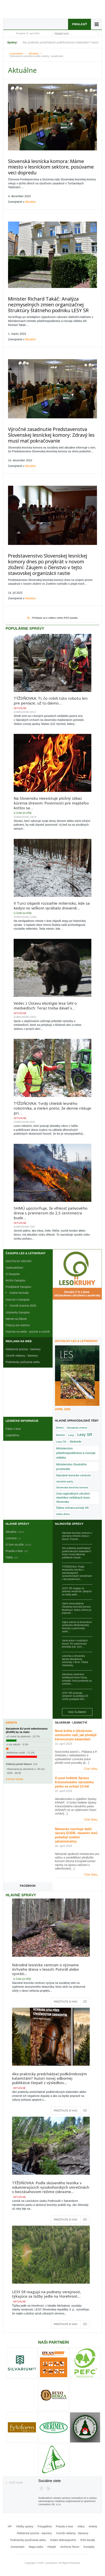 The height and width of the screenshot is (2576, 105). What do you see at coordinates (48, 304) in the screenshot?
I see `Minister Richard Takáč: Analýza nezmyselných zmien organizačnej štruktúry štátneho podniku LESY SR` at bounding box center [48, 304].